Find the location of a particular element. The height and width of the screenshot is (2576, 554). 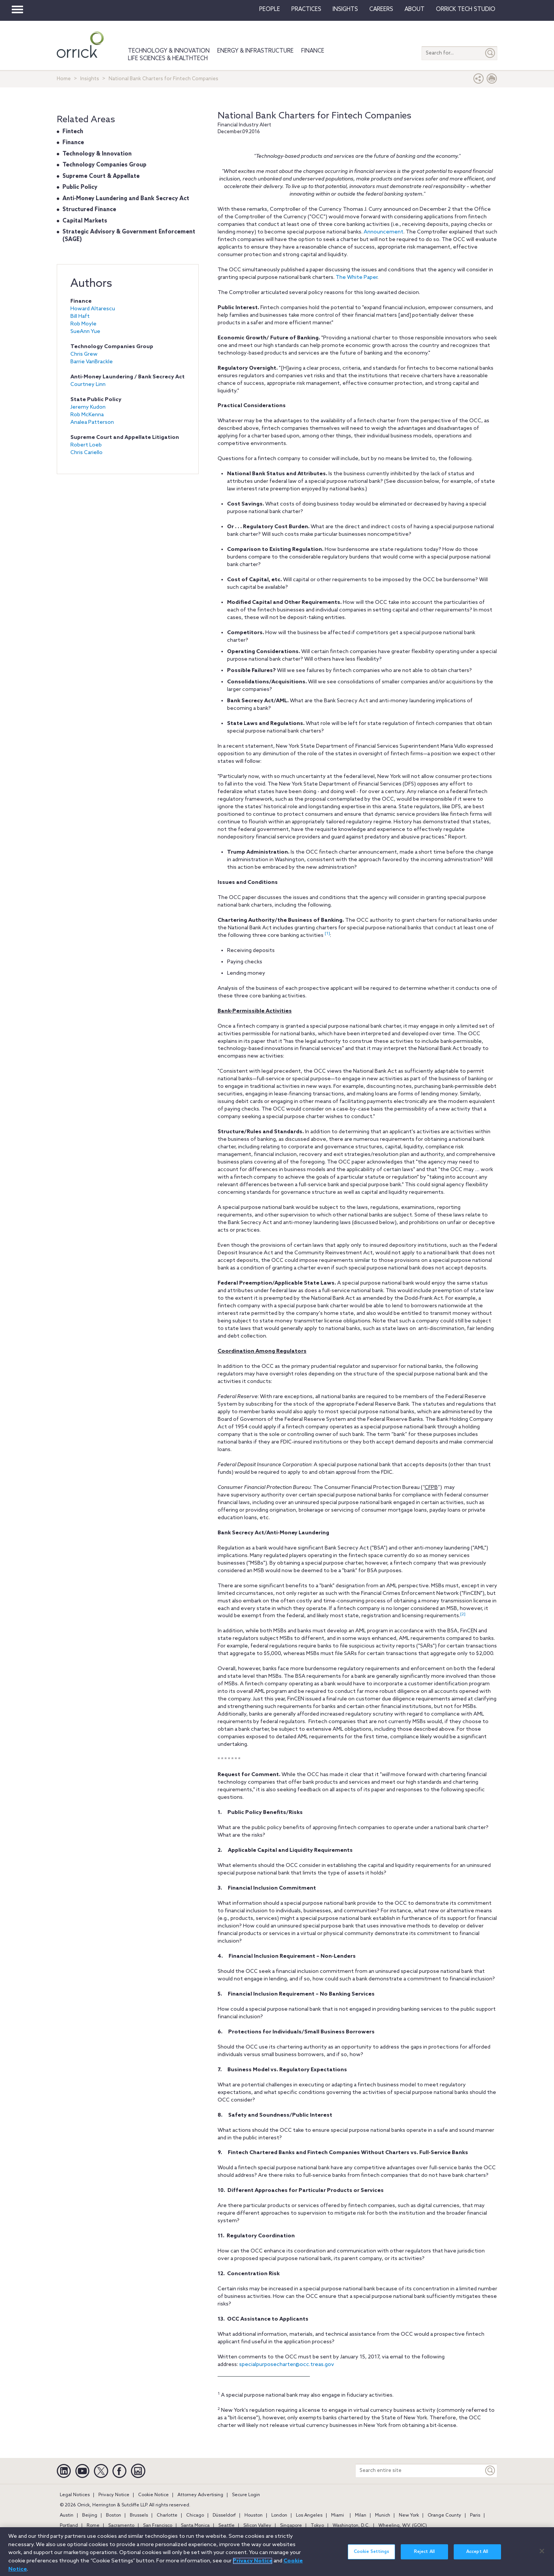

Technology & Innovation is located at coordinates (169, 51).